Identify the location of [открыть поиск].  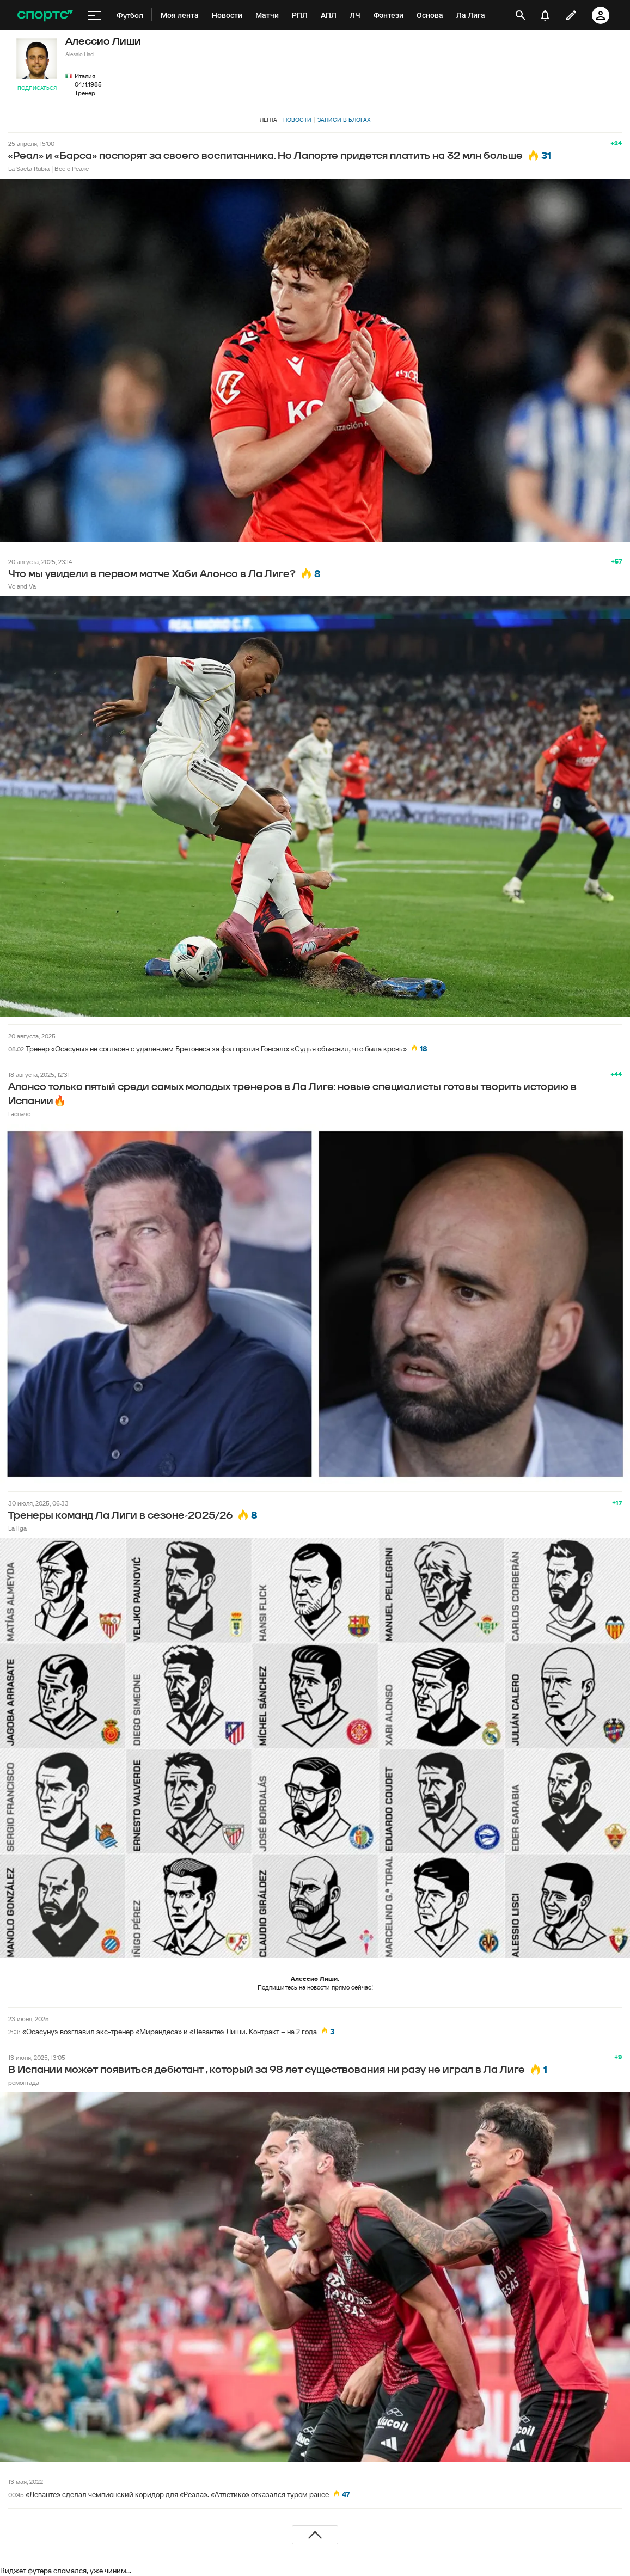
(520, 15).